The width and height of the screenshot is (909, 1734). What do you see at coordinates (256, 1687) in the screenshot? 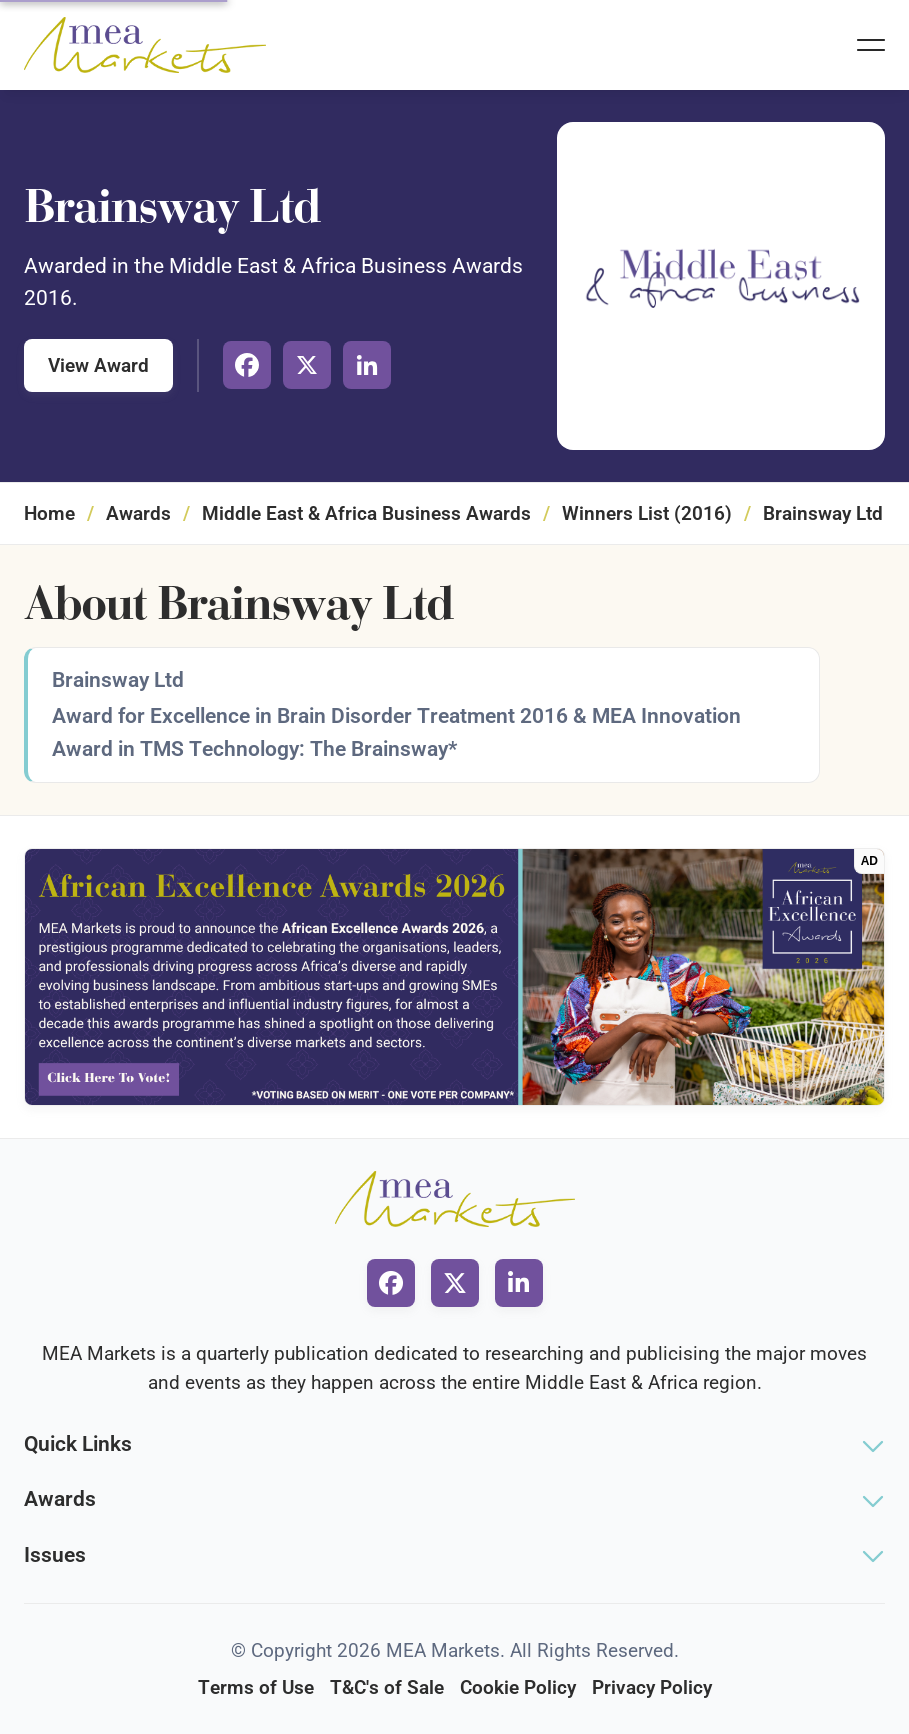
I see `Terms of Use` at bounding box center [256, 1687].